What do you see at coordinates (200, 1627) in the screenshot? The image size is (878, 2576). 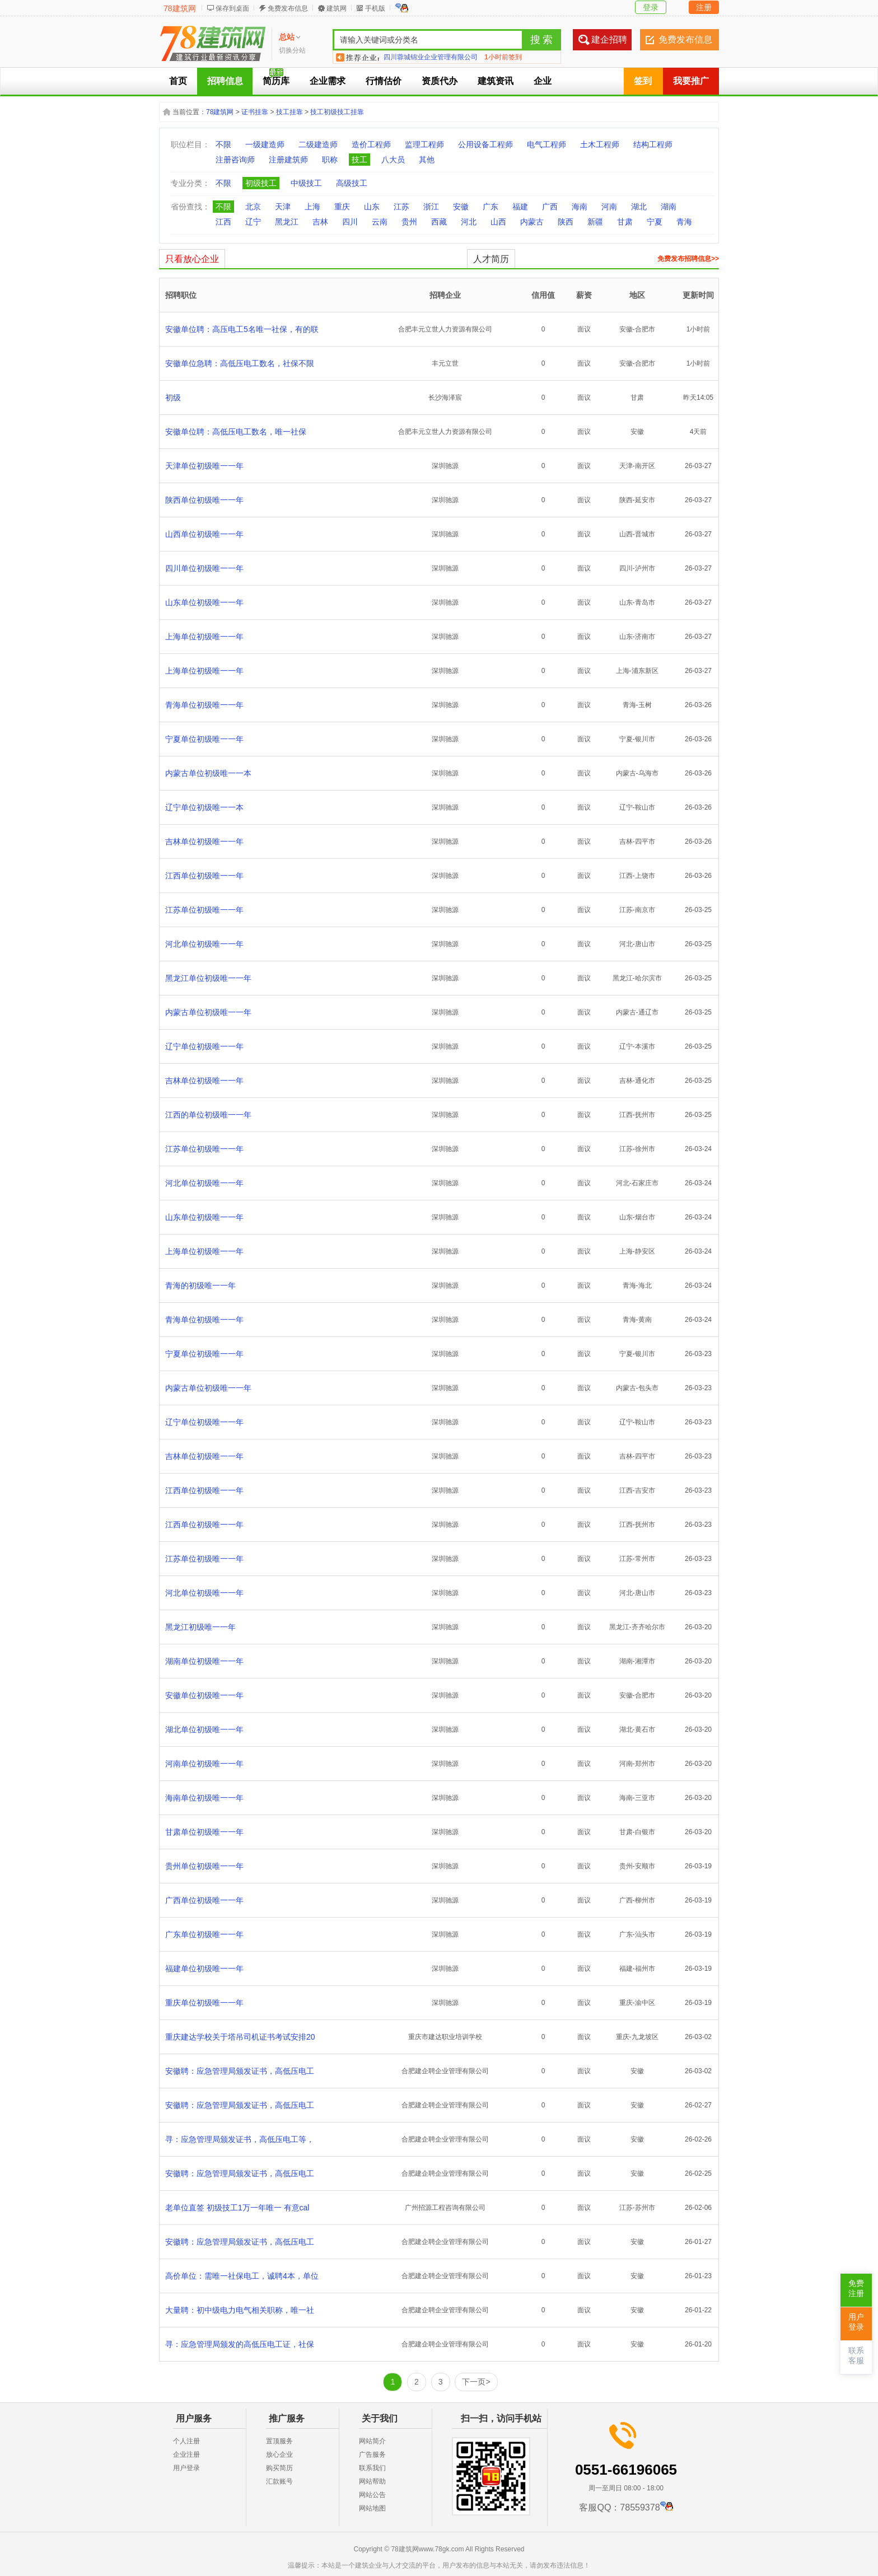 I see `黑龙江初级唯一一年` at bounding box center [200, 1627].